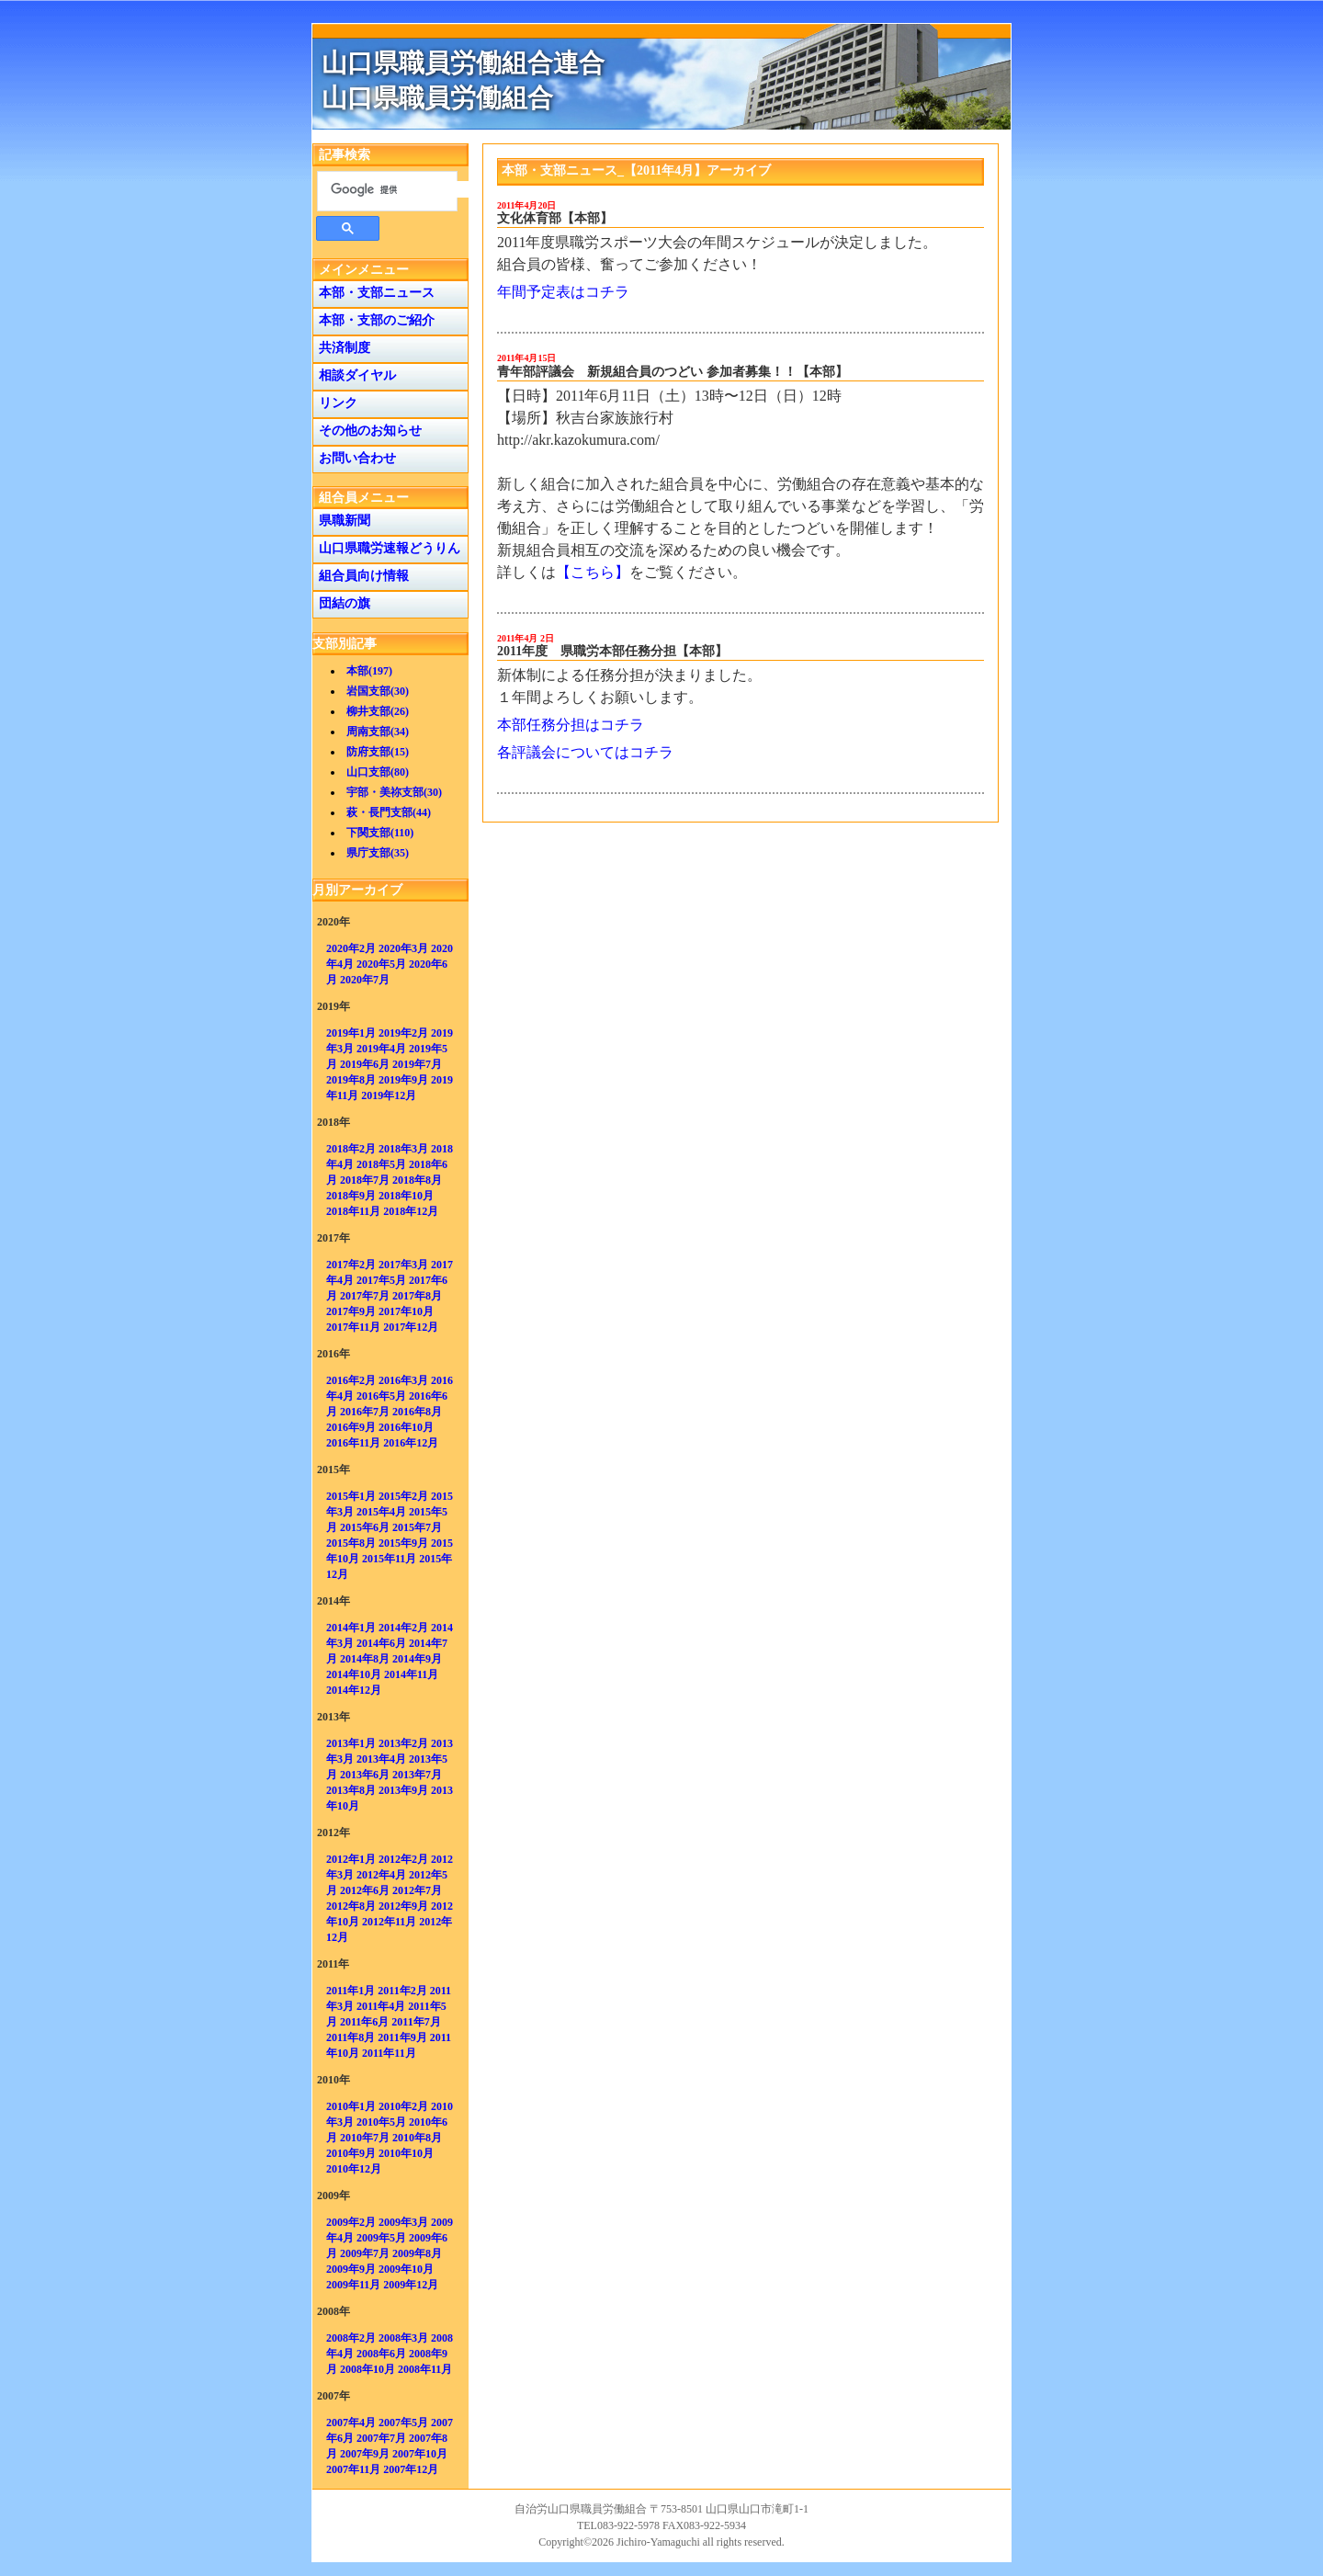 The width and height of the screenshot is (1323, 2576). I want to click on 2015年6月, so click(365, 1527).